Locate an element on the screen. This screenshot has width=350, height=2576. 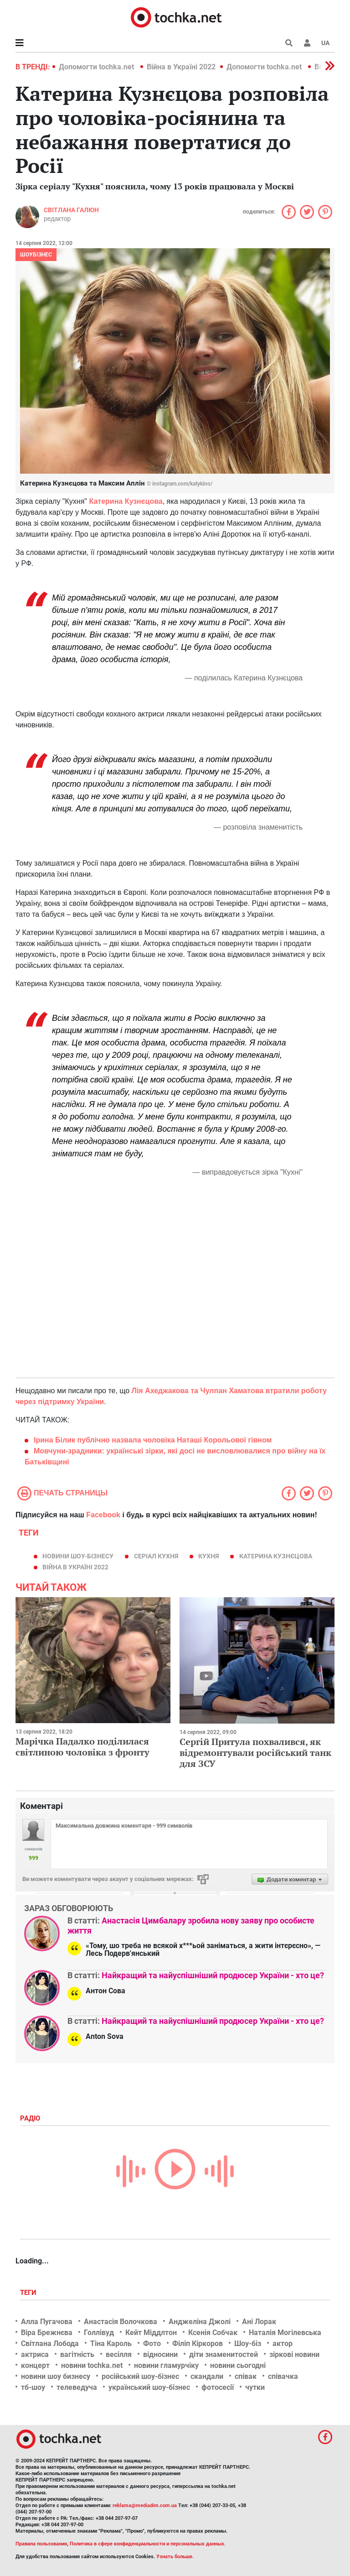
відносини is located at coordinates (160, 2354).